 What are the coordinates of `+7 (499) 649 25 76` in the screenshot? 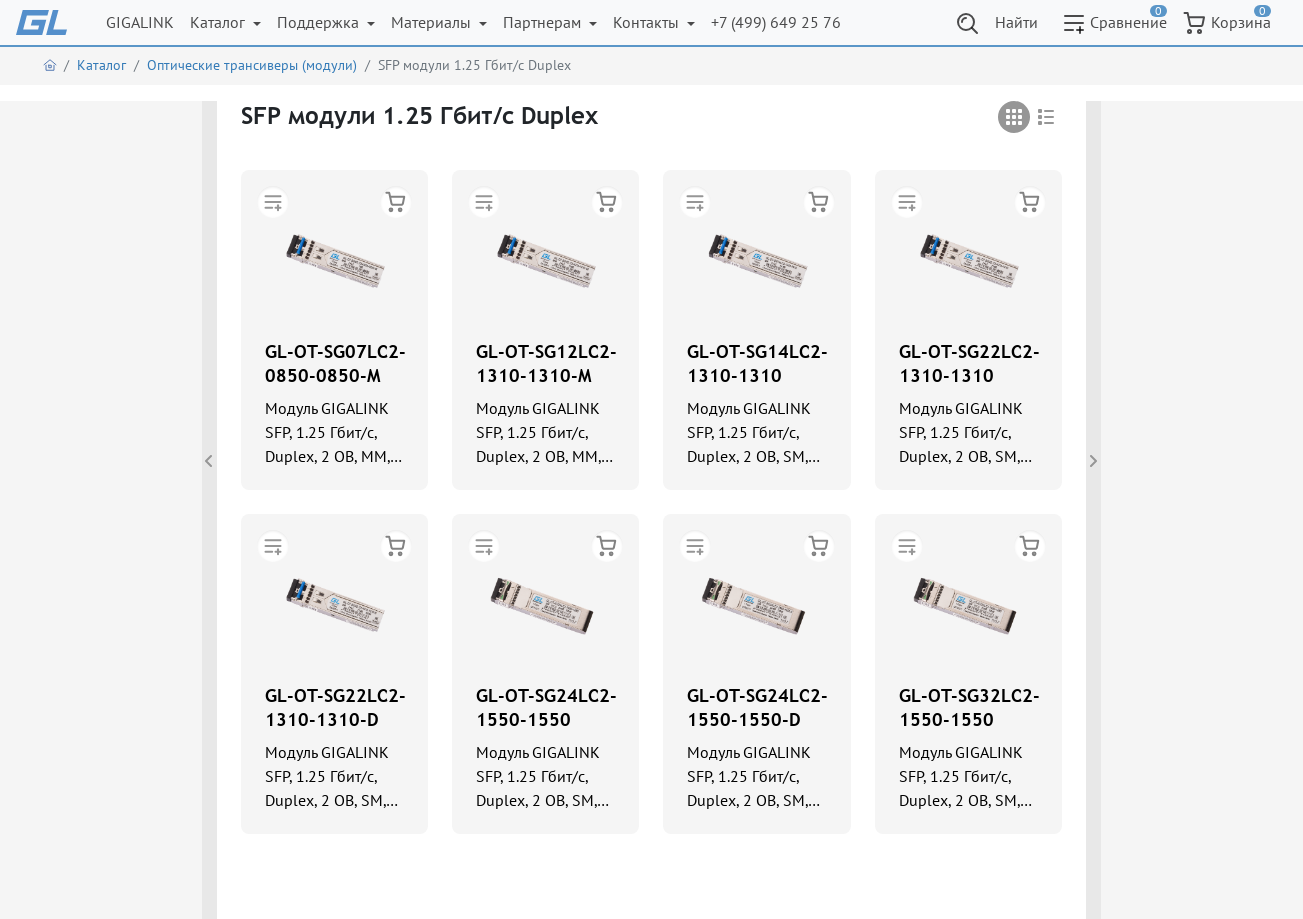 It's located at (776, 22).